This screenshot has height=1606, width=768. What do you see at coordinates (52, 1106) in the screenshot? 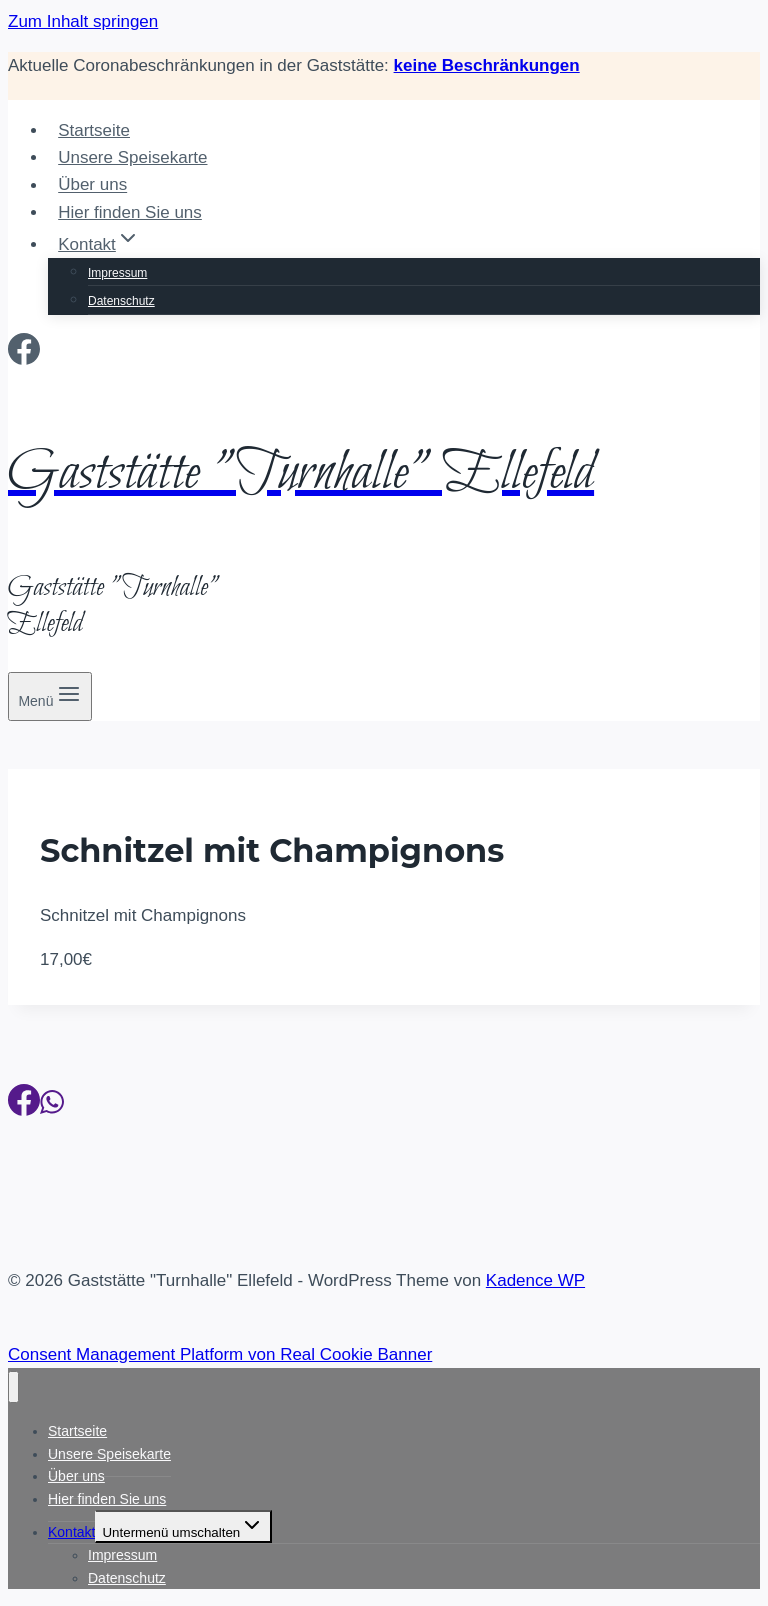
I see `[WhatsApp]` at bounding box center [52, 1106].